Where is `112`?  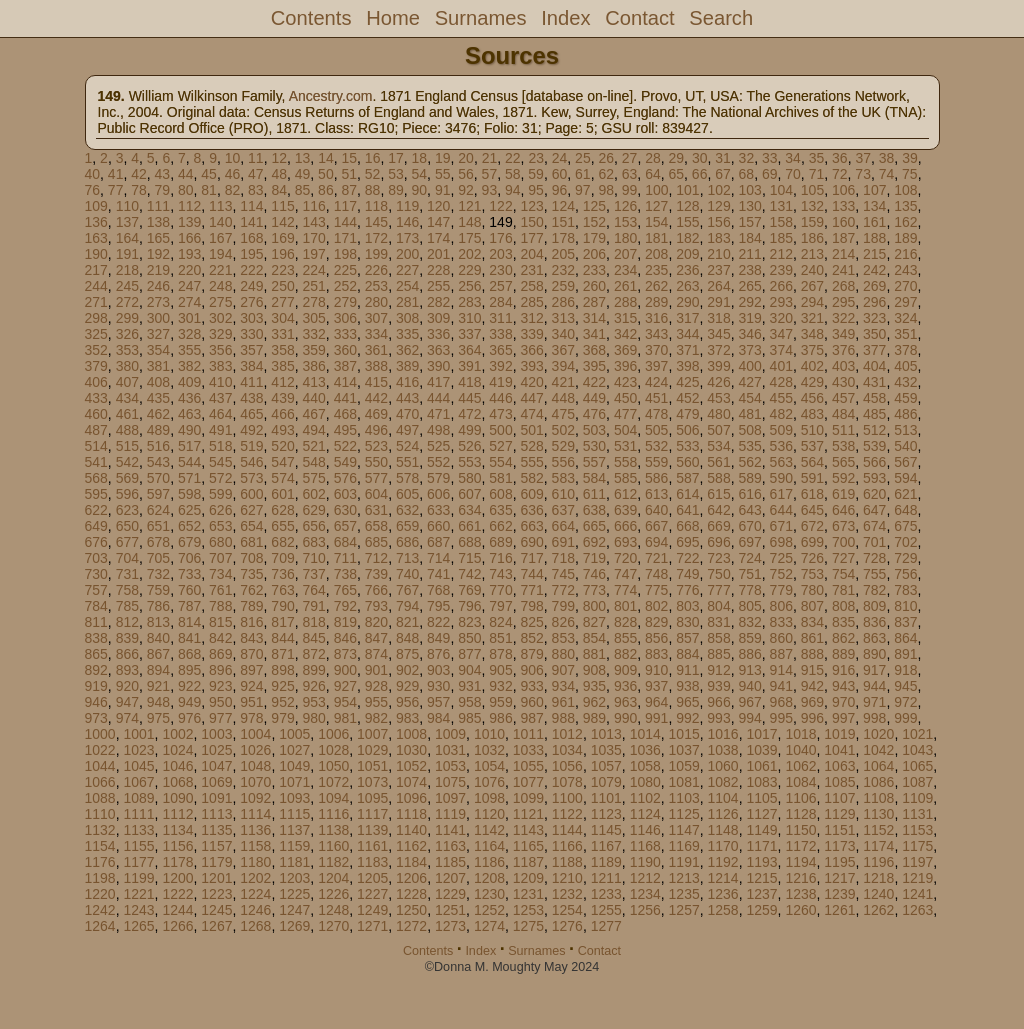 112 is located at coordinates (189, 206).